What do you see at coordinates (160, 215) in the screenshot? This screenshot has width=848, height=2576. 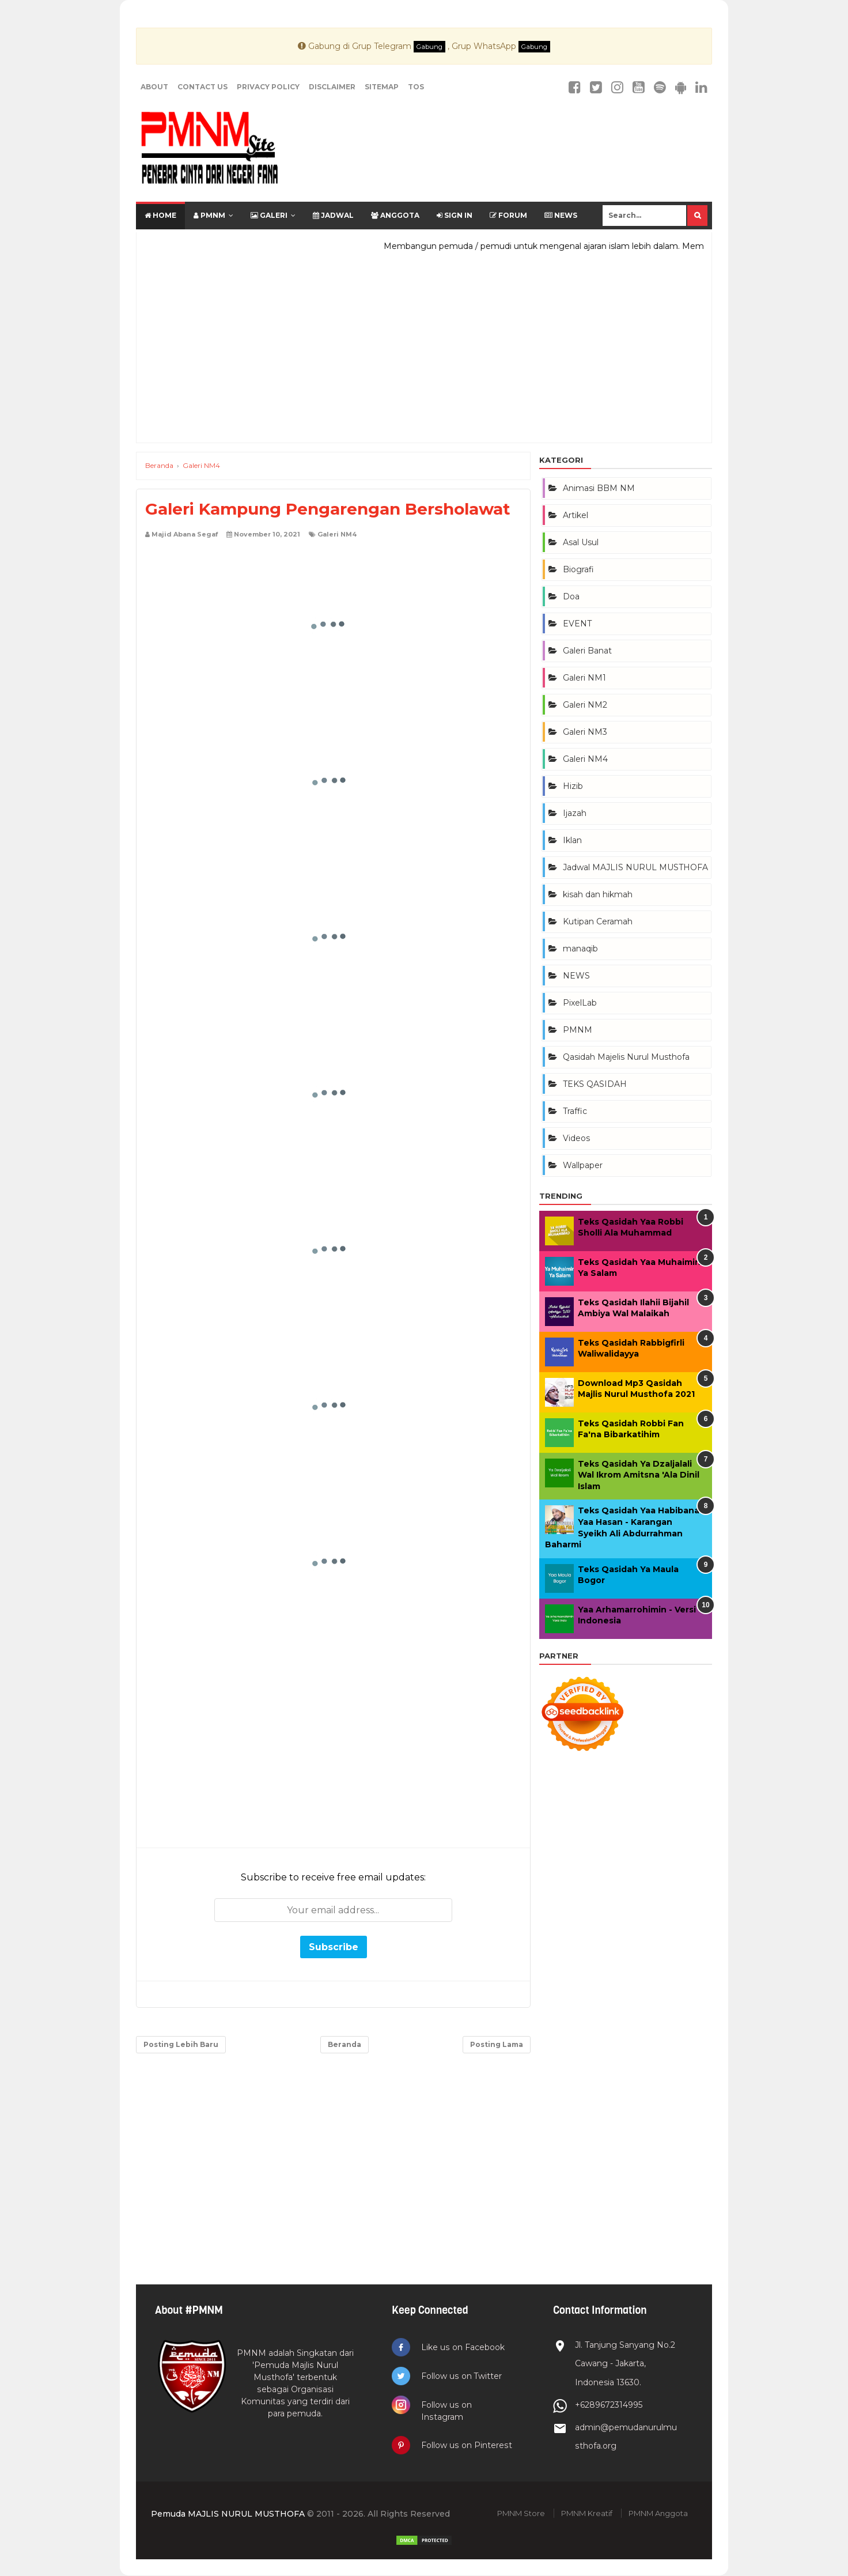 I see `Home` at bounding box center [160, 215].